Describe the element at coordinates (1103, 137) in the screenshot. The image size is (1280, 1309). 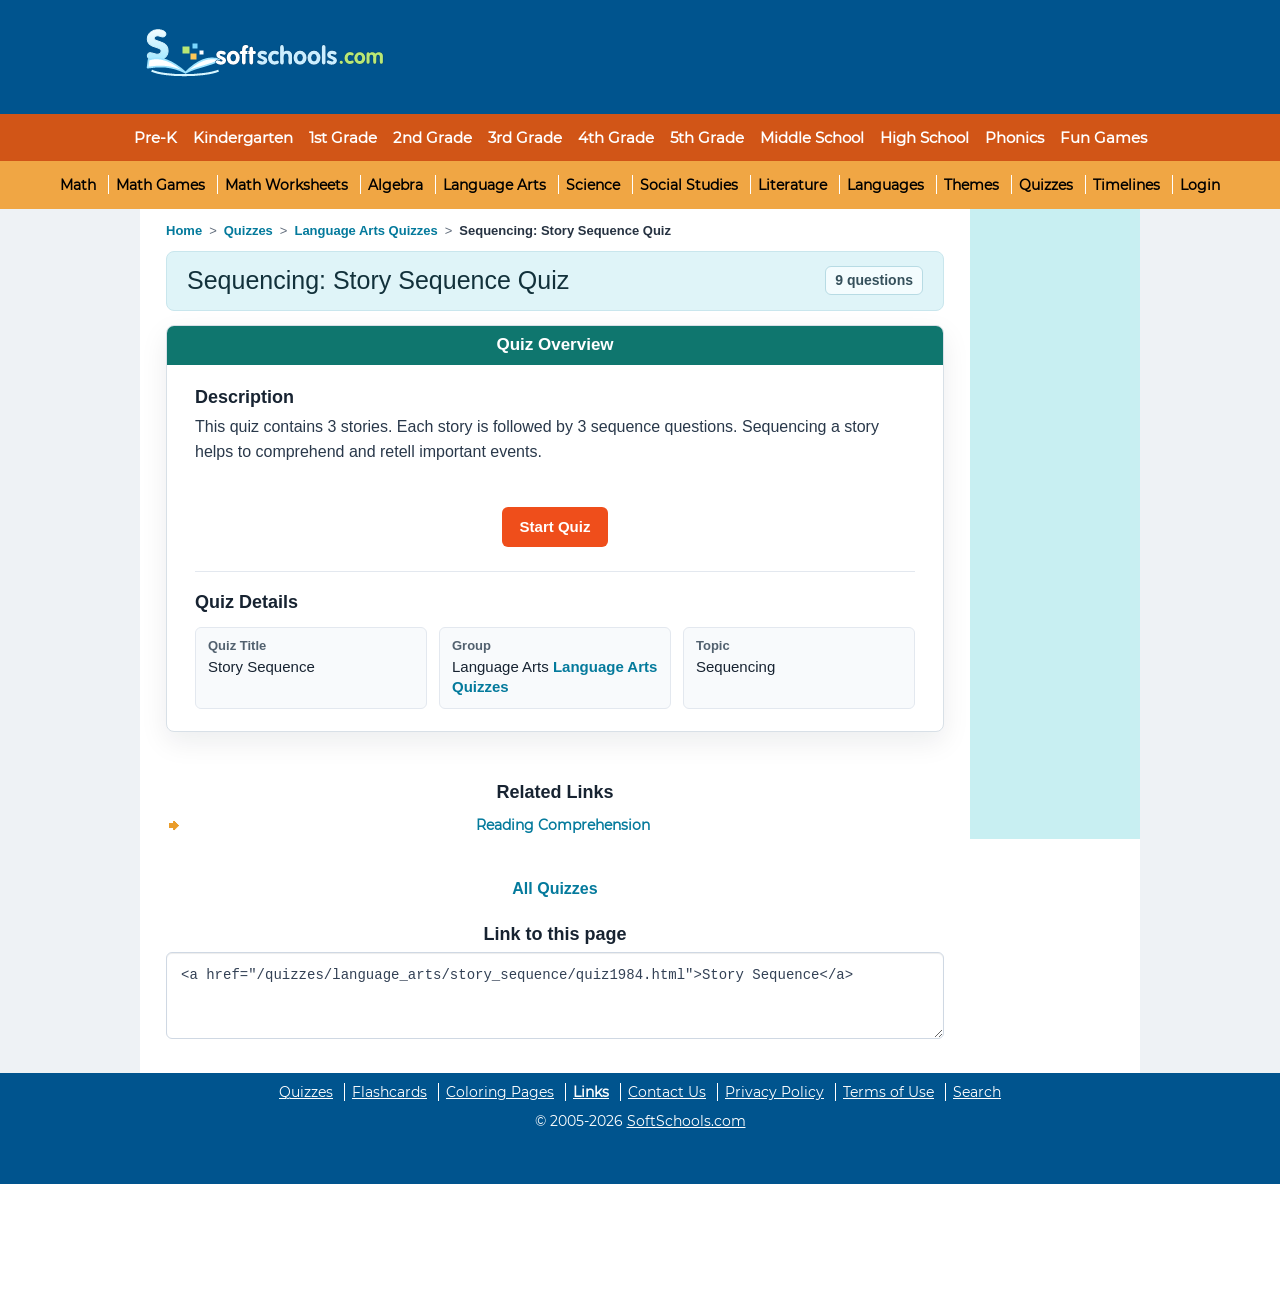
I see `Fun Games` at that location.